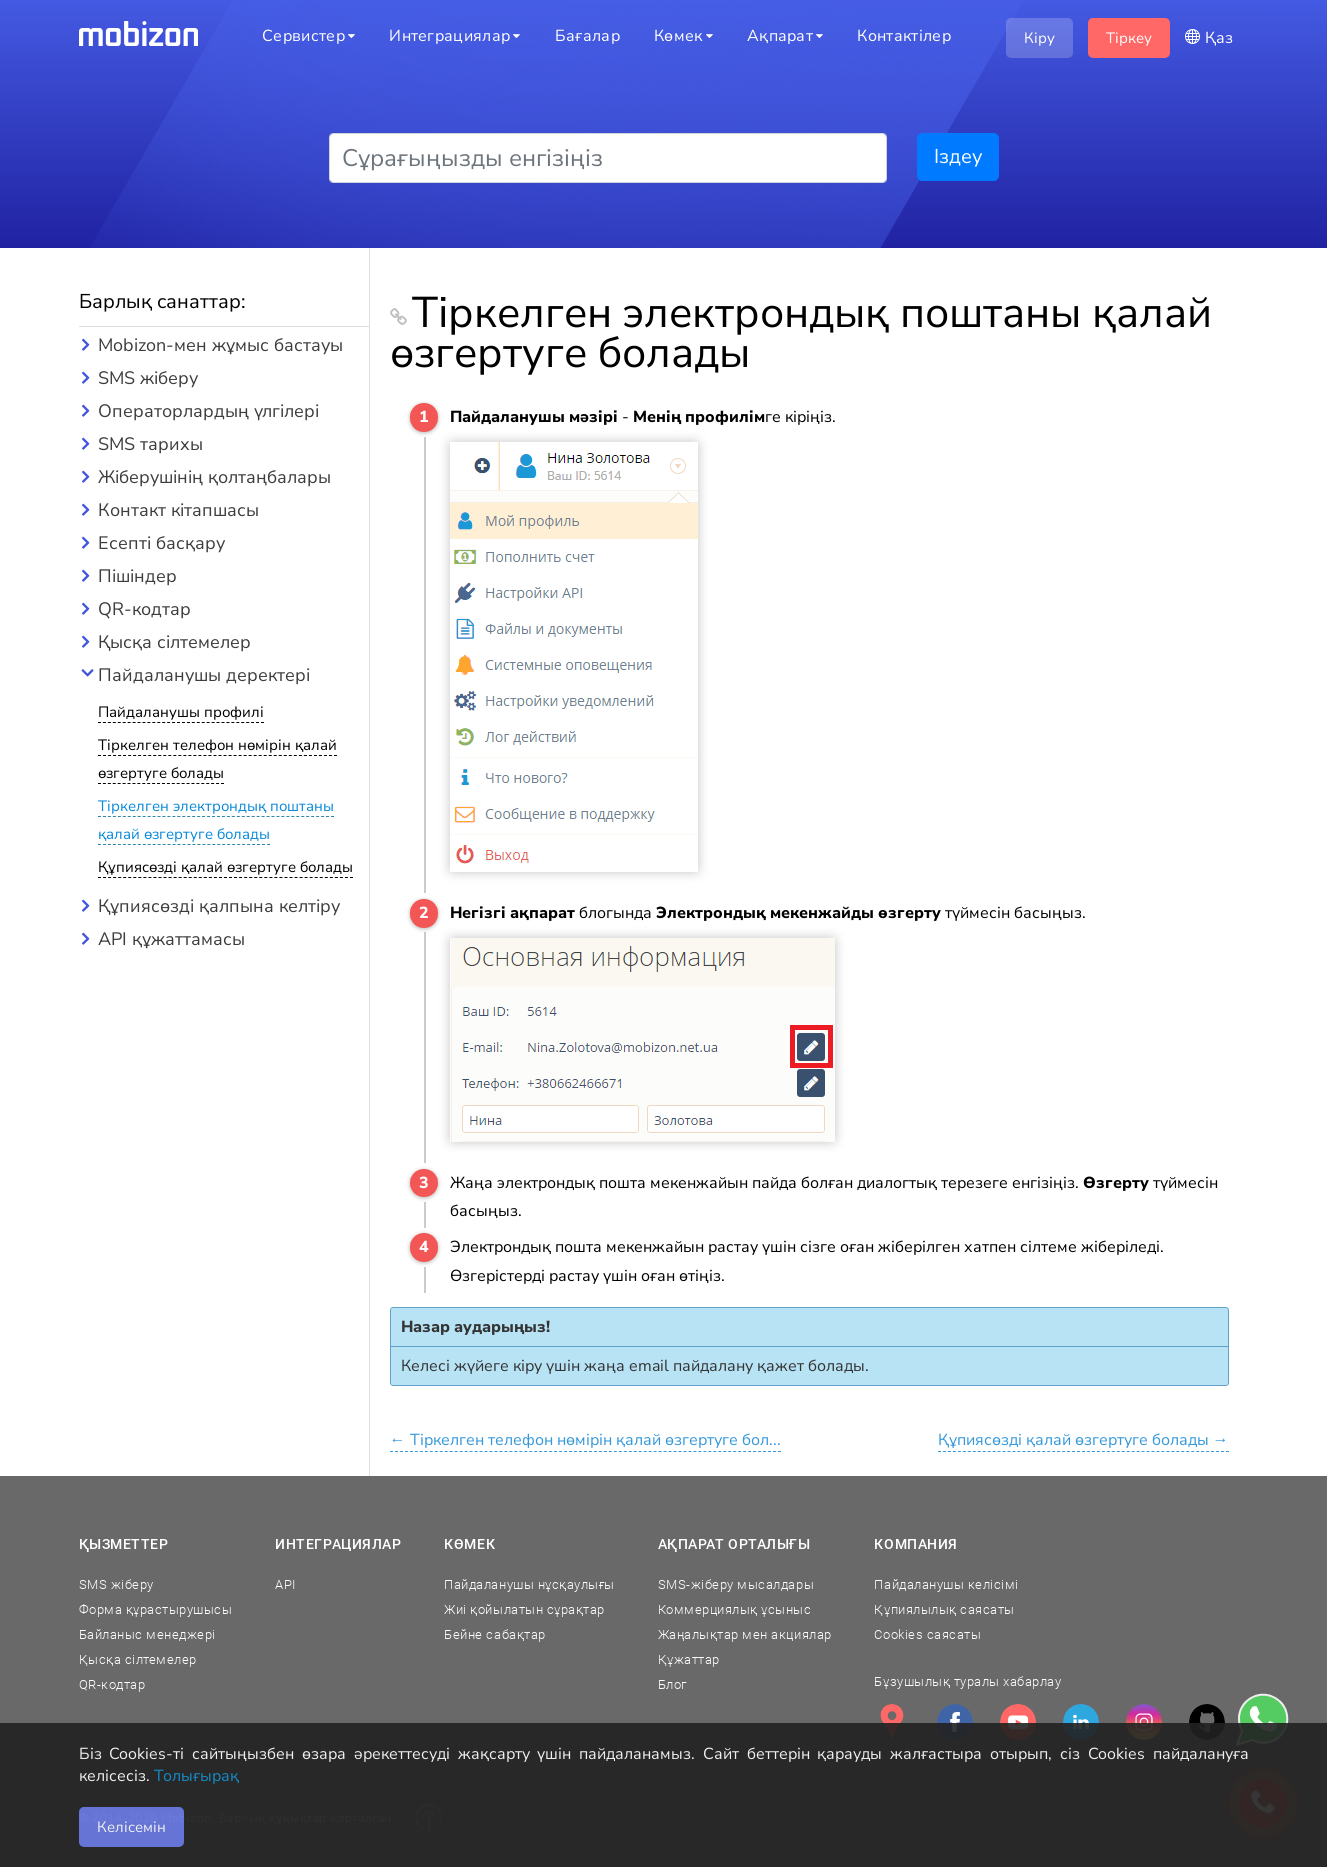  What do you see at coordinates (927, 1634) in the screenshot?
I see `Cookies саясаты` at bounding box center [927, 1634].